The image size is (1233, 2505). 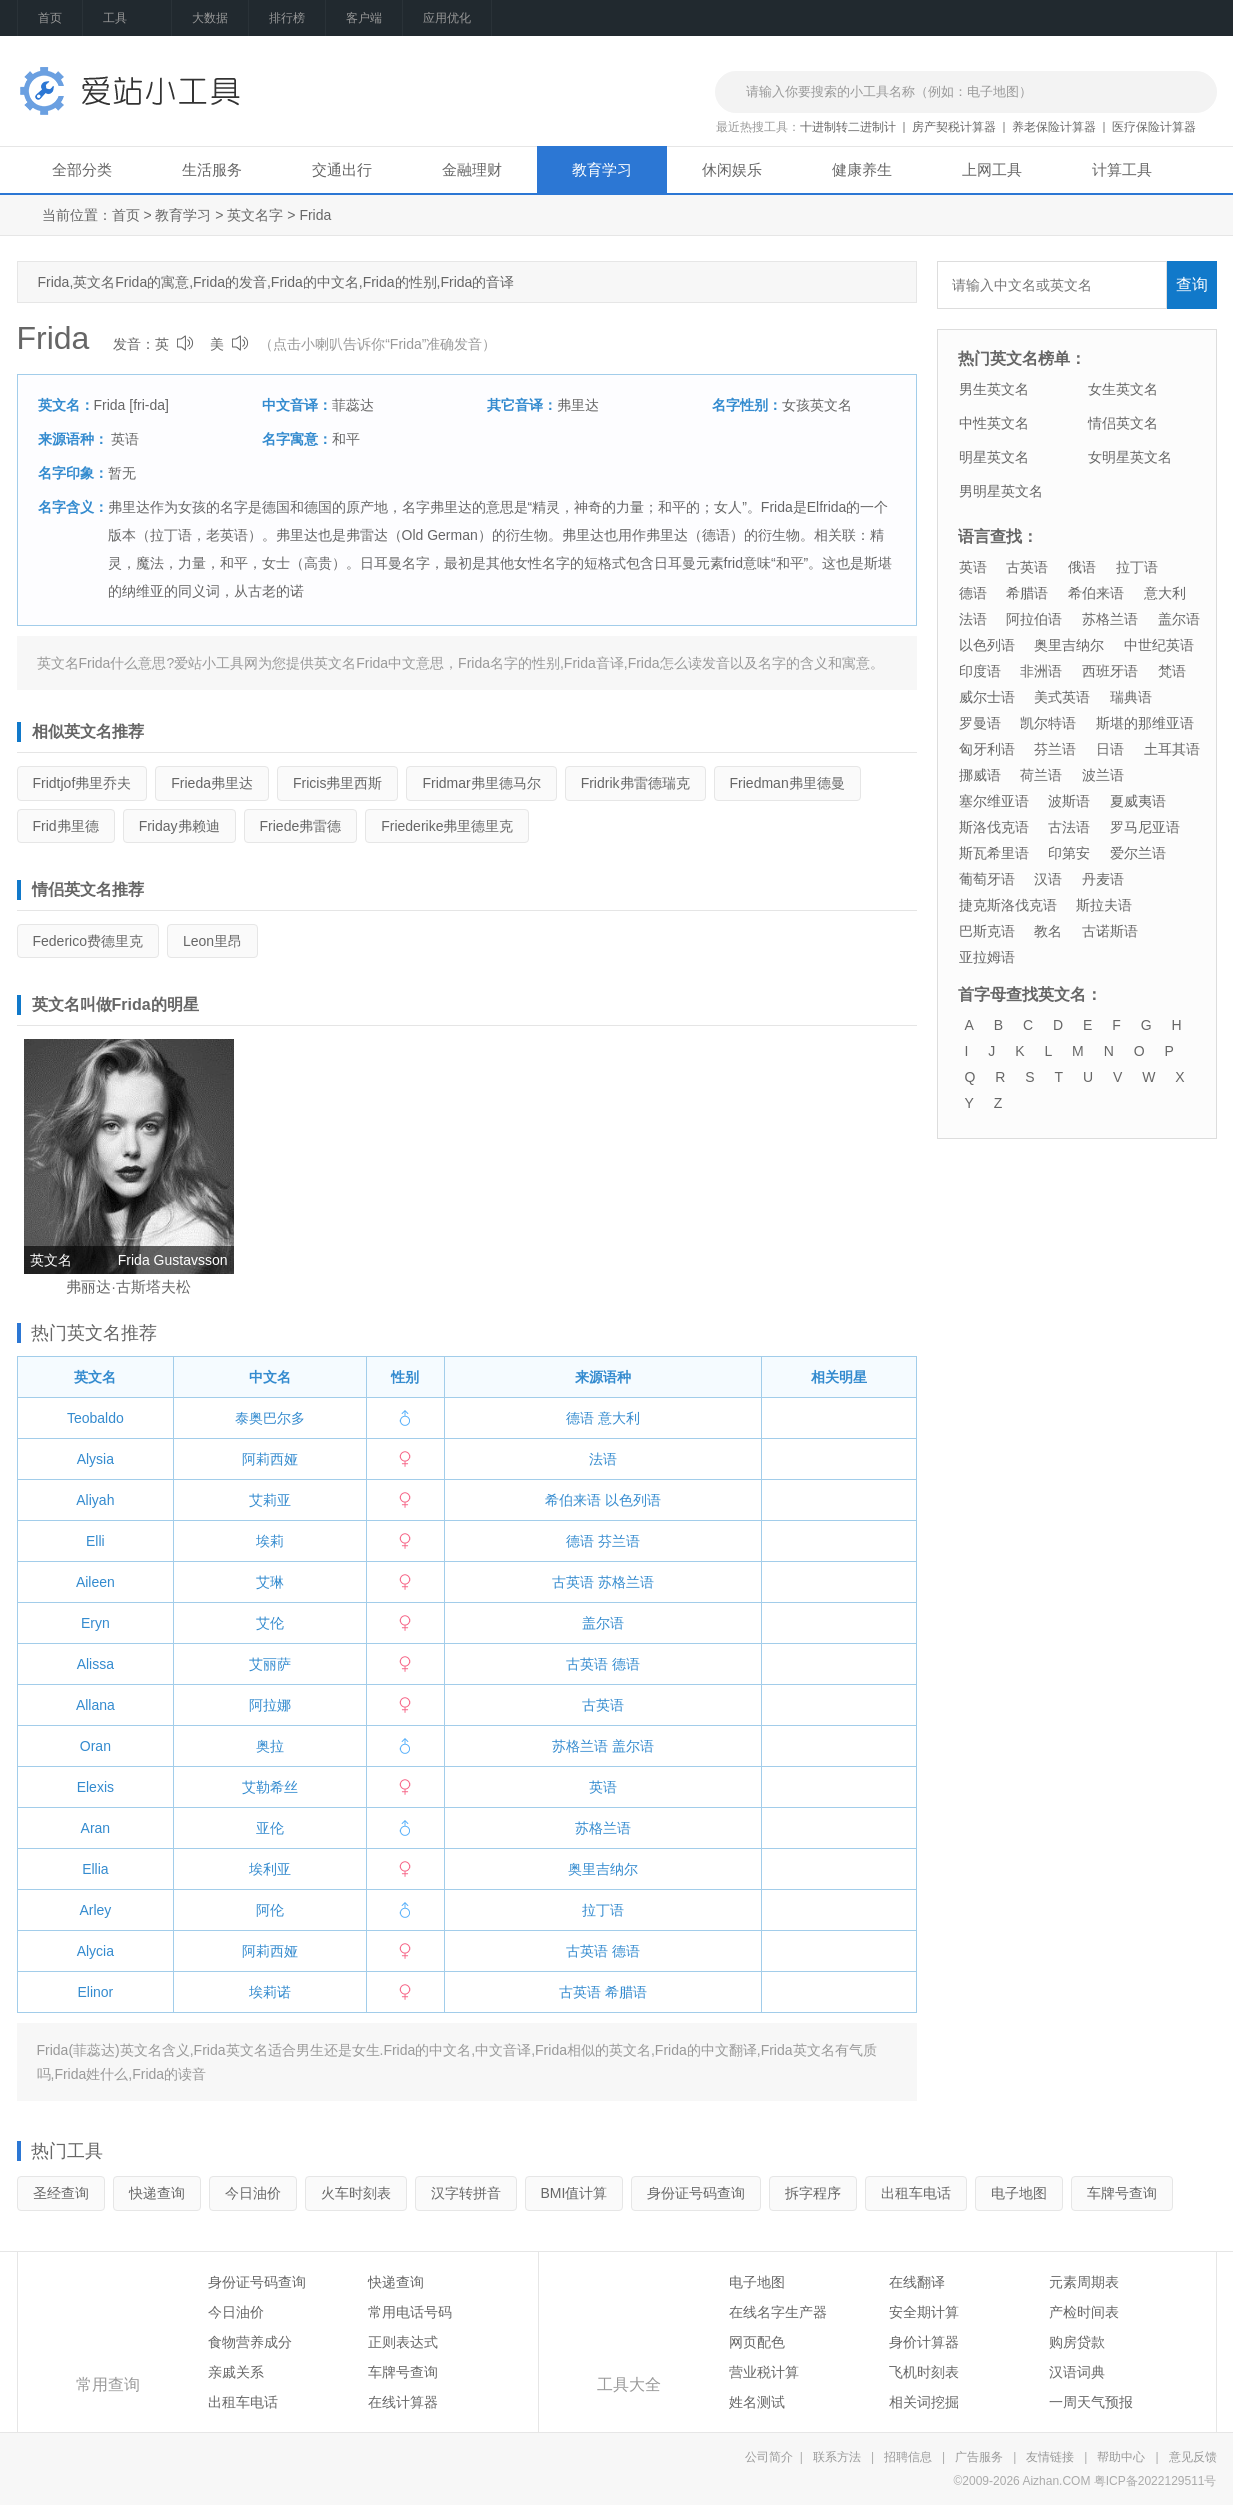 What do you see at coordinates (1069, 827) in the screenshot?
I see `古法语` at bounding box center [1069, 827].